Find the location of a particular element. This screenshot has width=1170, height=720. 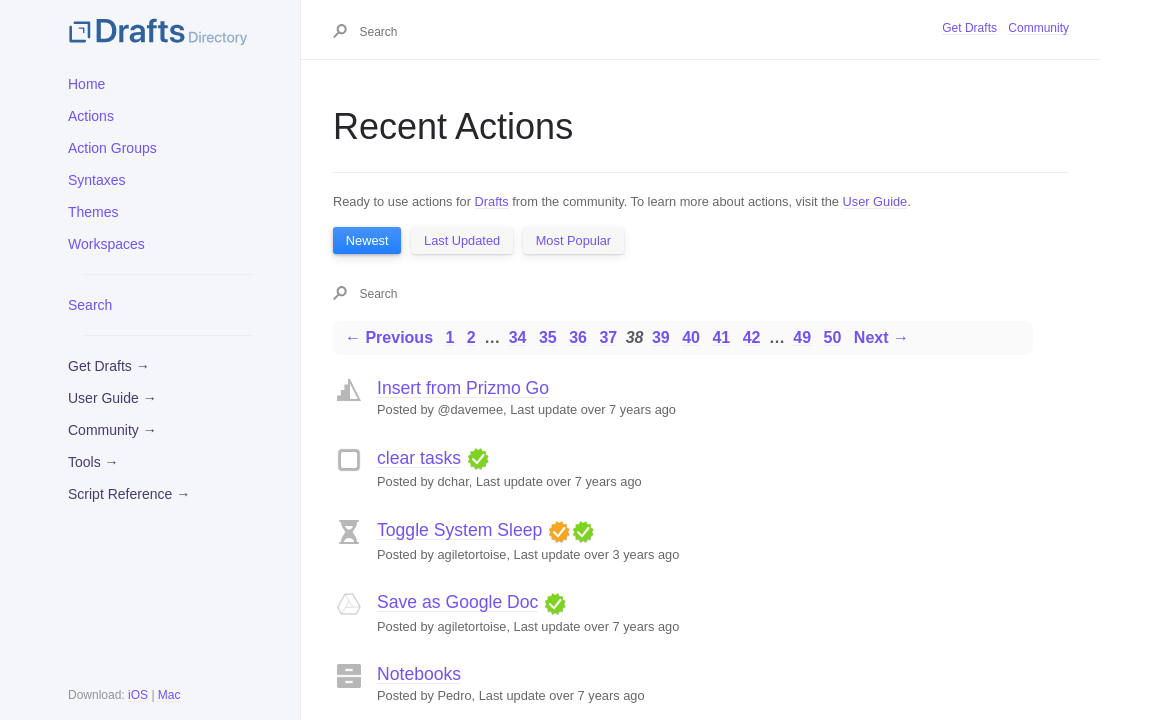

Actions is located at coordinates (91, 116).